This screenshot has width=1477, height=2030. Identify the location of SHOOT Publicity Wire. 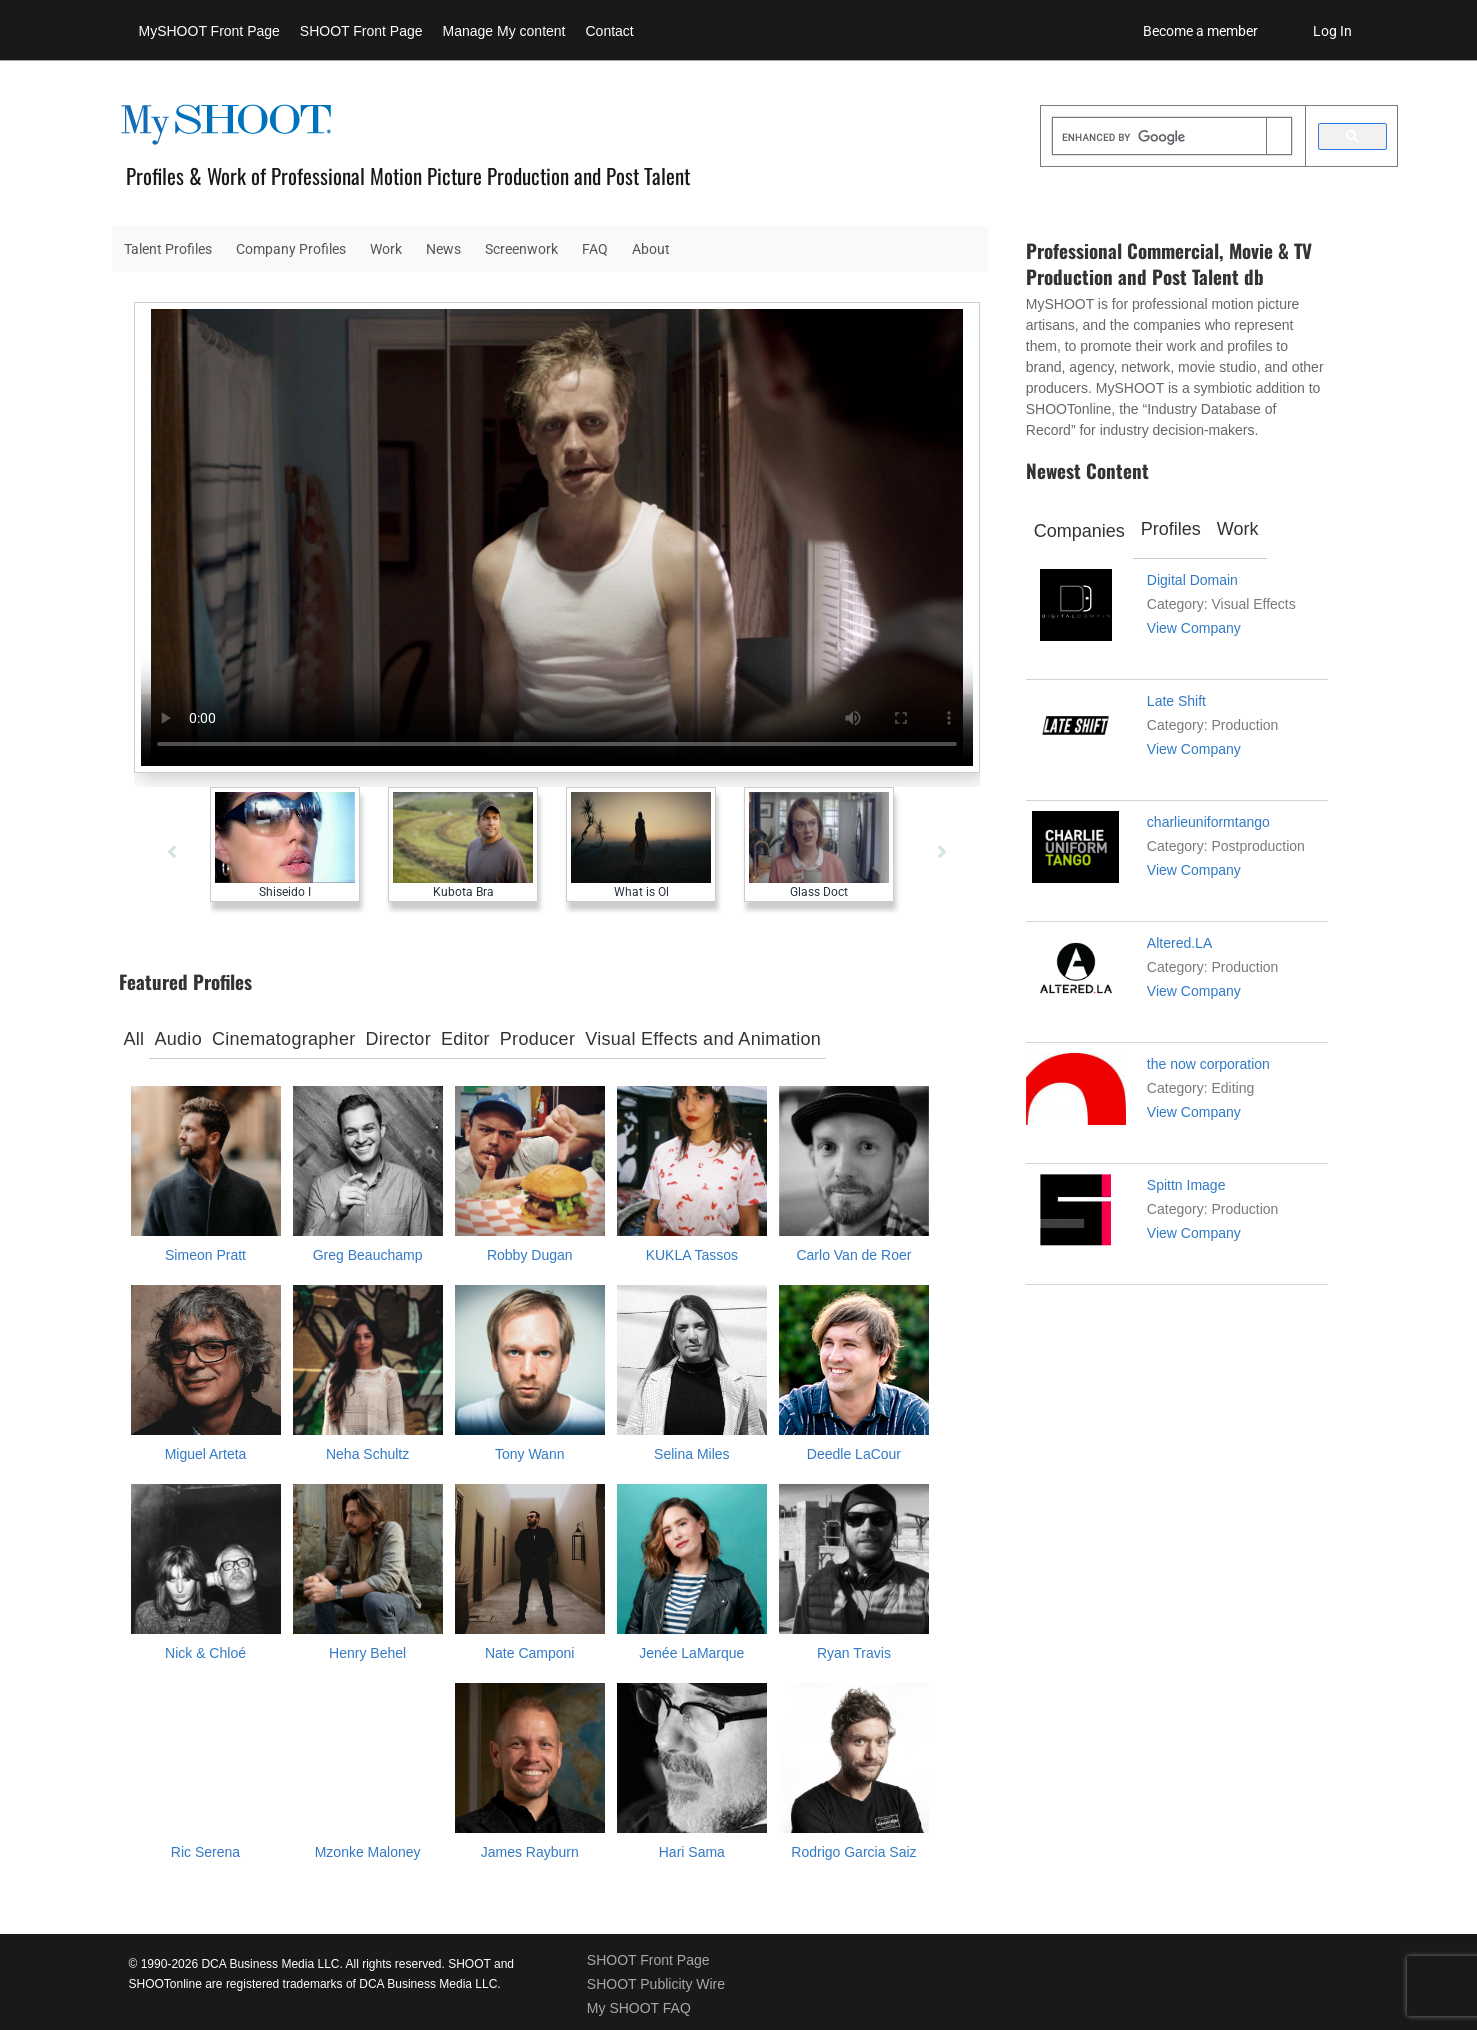
(656, 1984).